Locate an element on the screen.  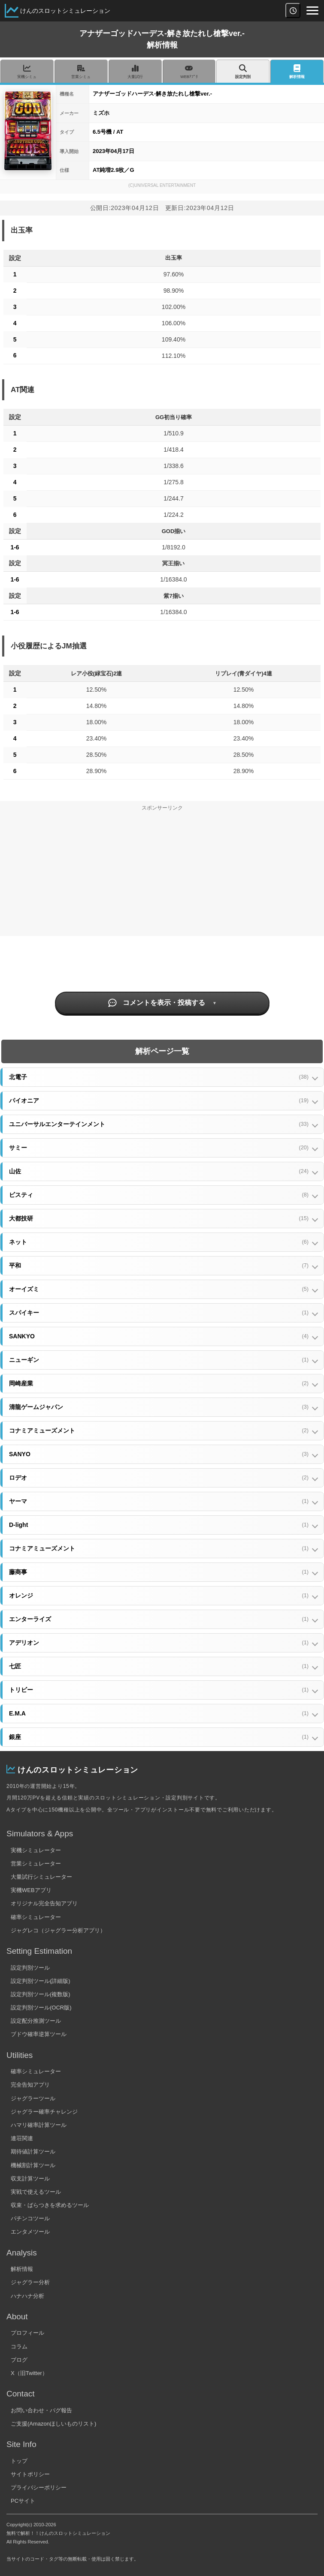
ジャグレコ（ジャグラー分析アプリ） is located at coordinates (58, 1930).